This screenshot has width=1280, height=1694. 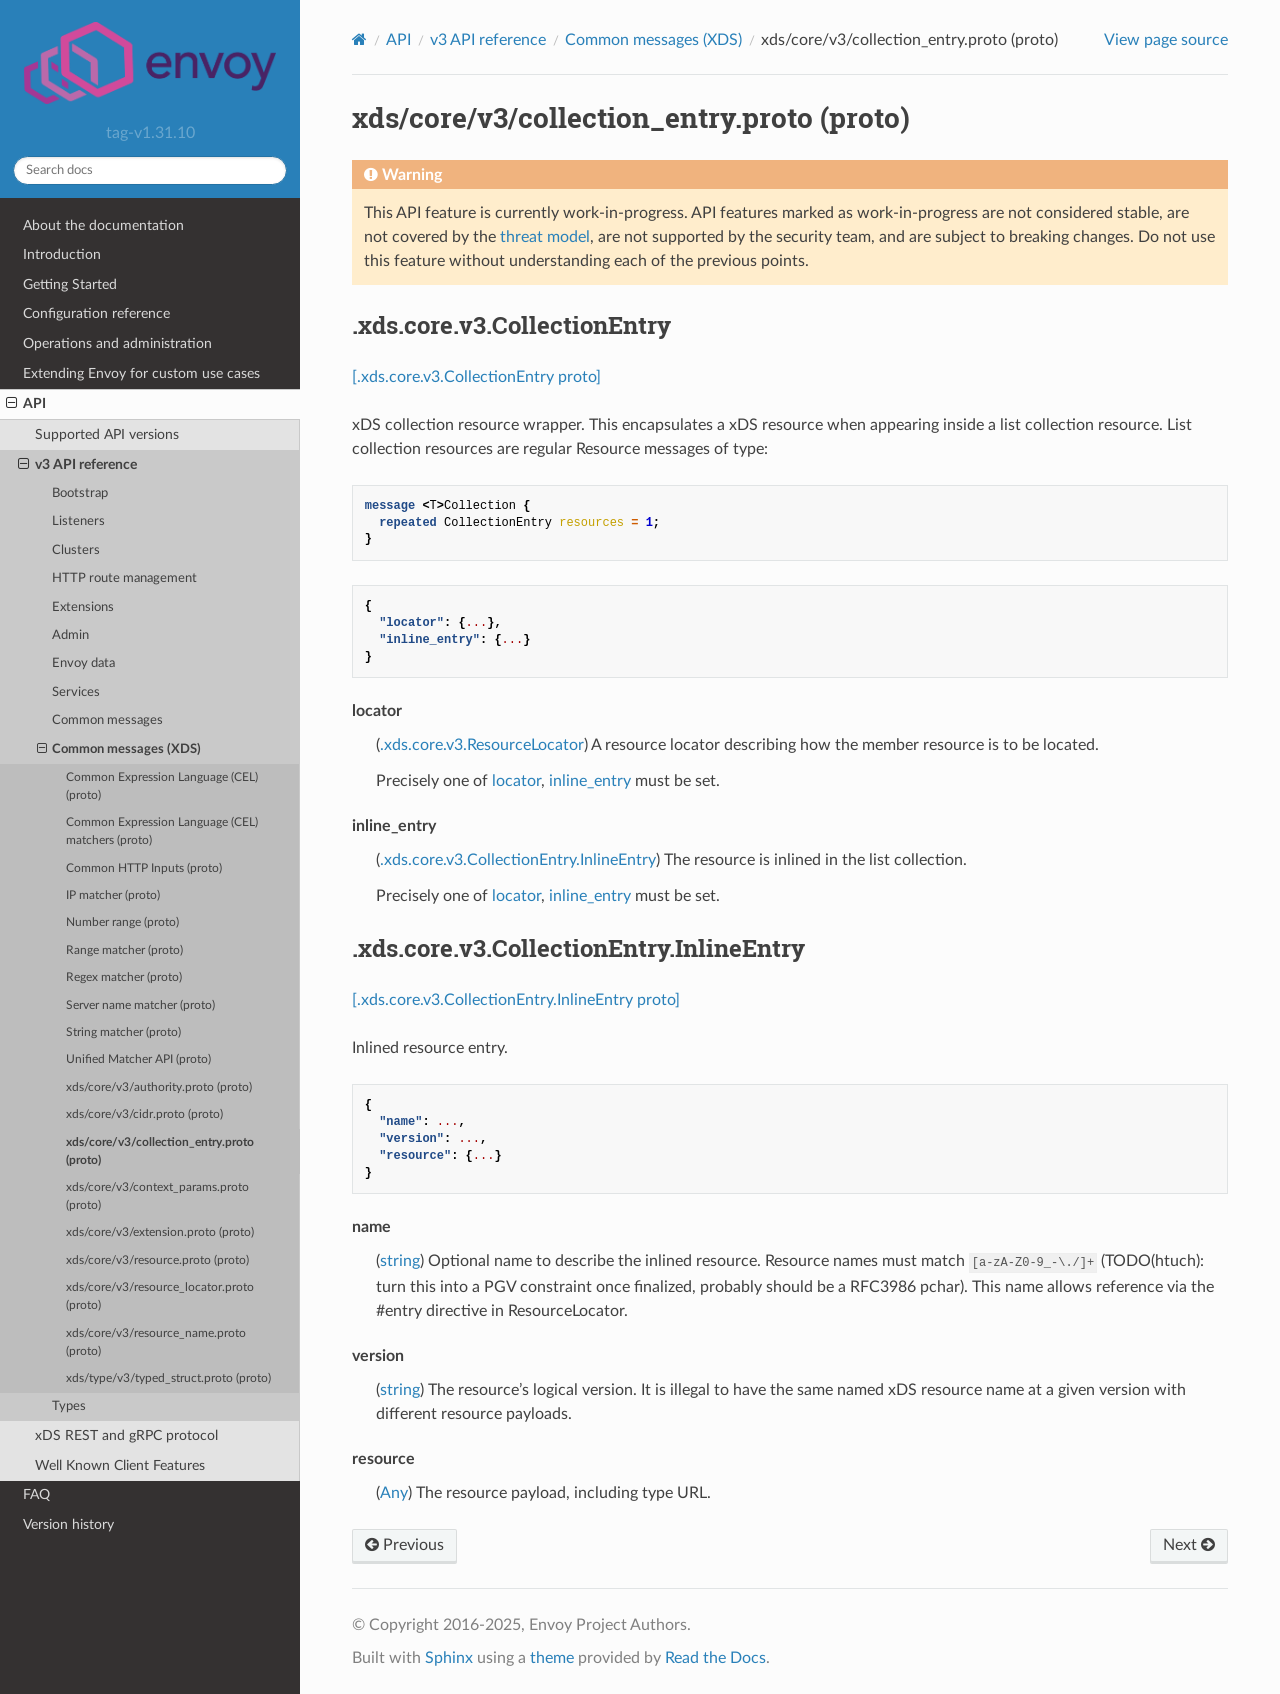 What do you see at coordinates (77, 465) in the screenshot?
I see `v3 API reference` at bounding box center [77, 465].